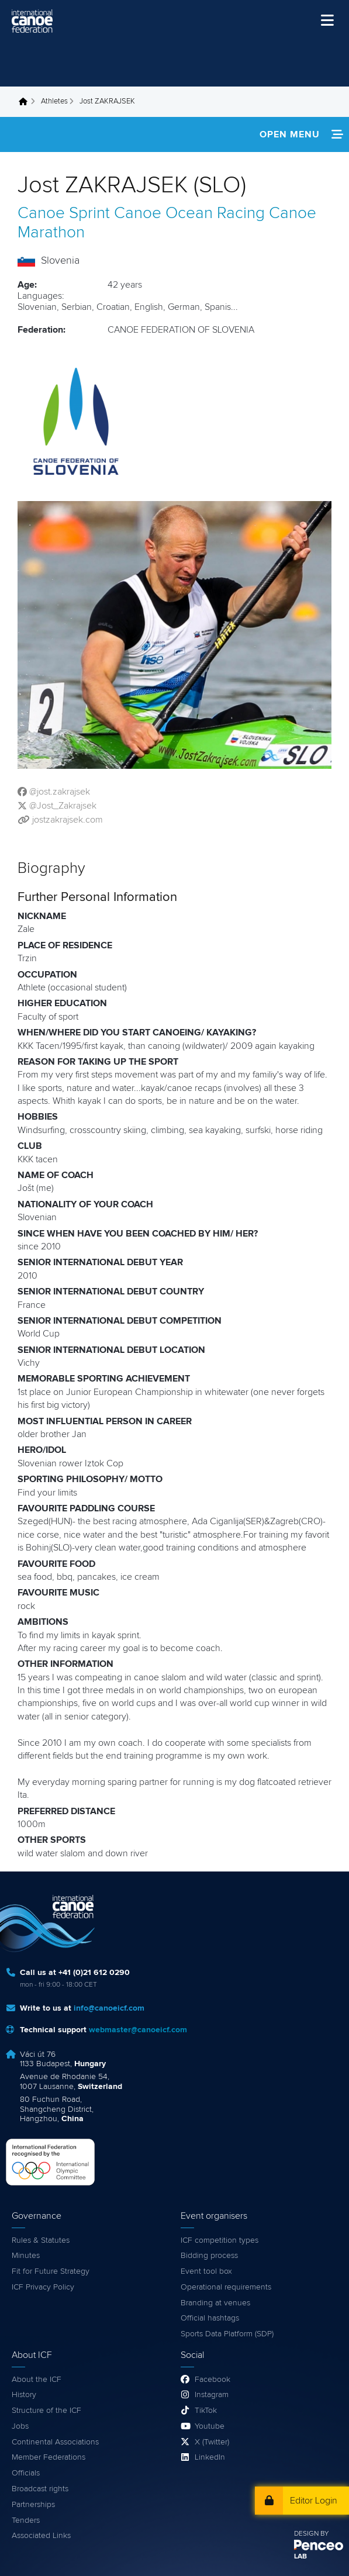 The width and height of the screenshot is (349, 2576). What do you see at coordinates (206, 2271) in the screenshot?
I see `Event tool box` at bounding box center [206, 2271].